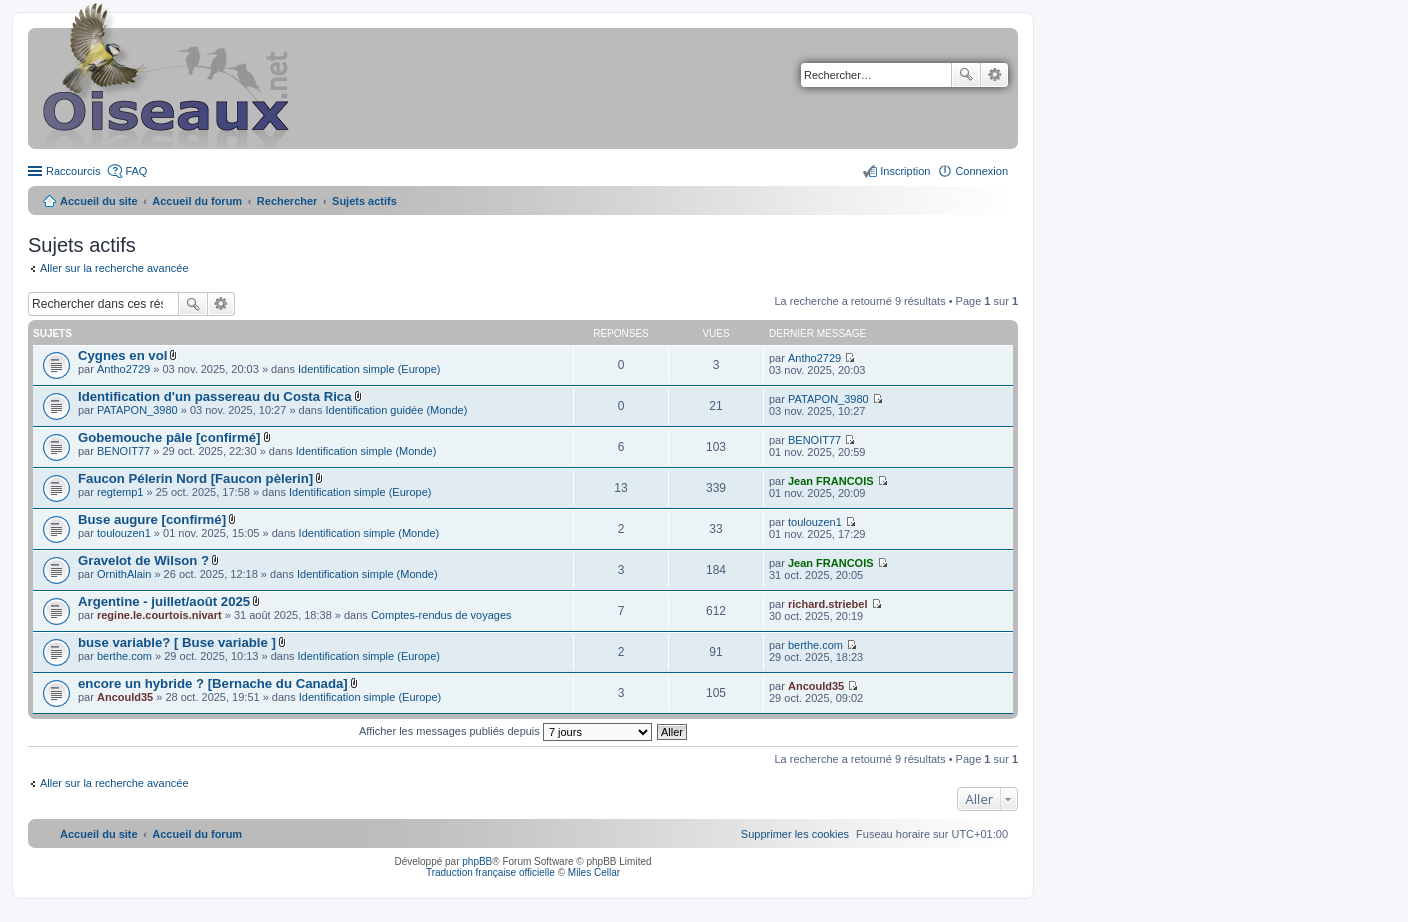  What do you see at coordinates (136, 171) in the screenshot?
I see `FAQ [menuitem]` at bounding box center [136, 171].